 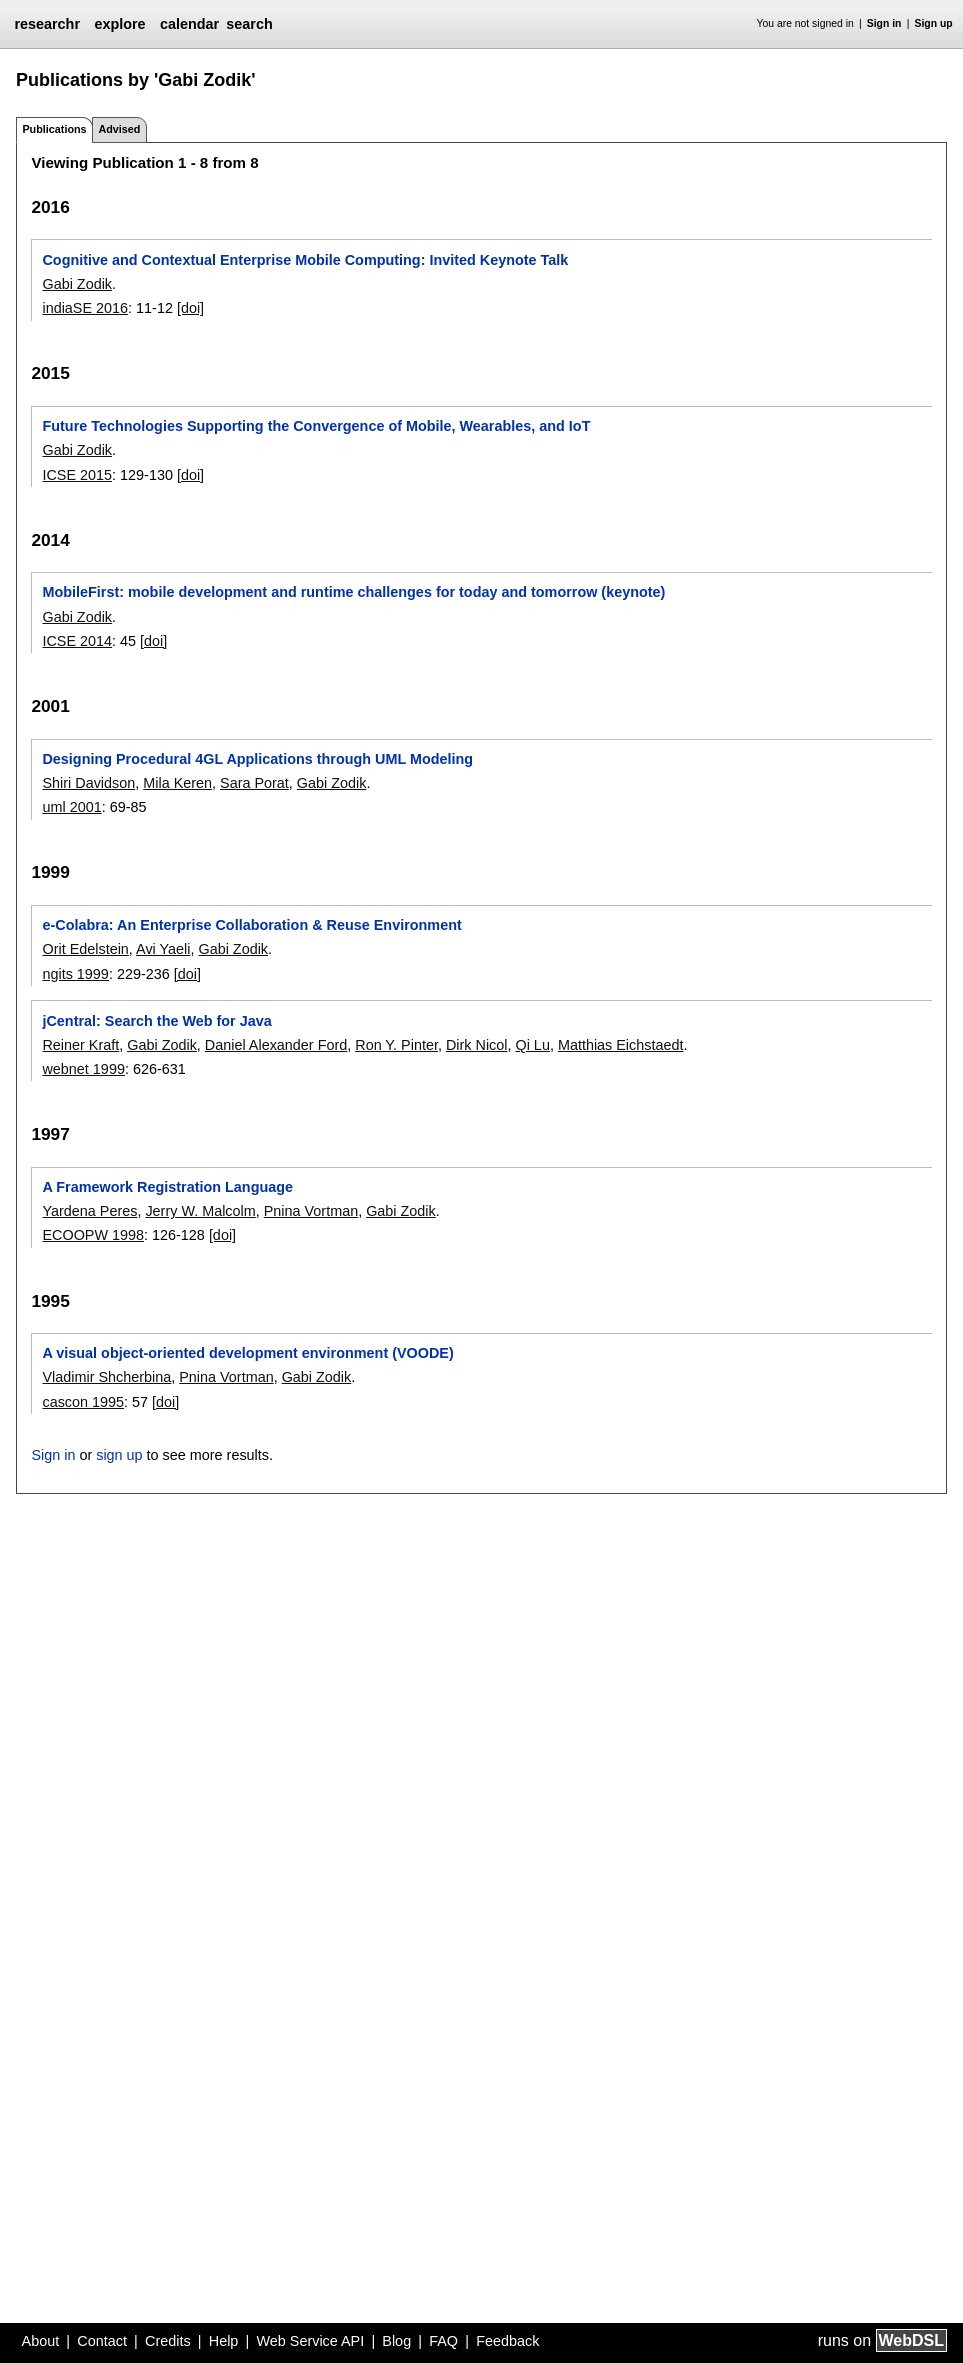 I want to click on Ron Y. Pinter, so click(x=396, y=1045).